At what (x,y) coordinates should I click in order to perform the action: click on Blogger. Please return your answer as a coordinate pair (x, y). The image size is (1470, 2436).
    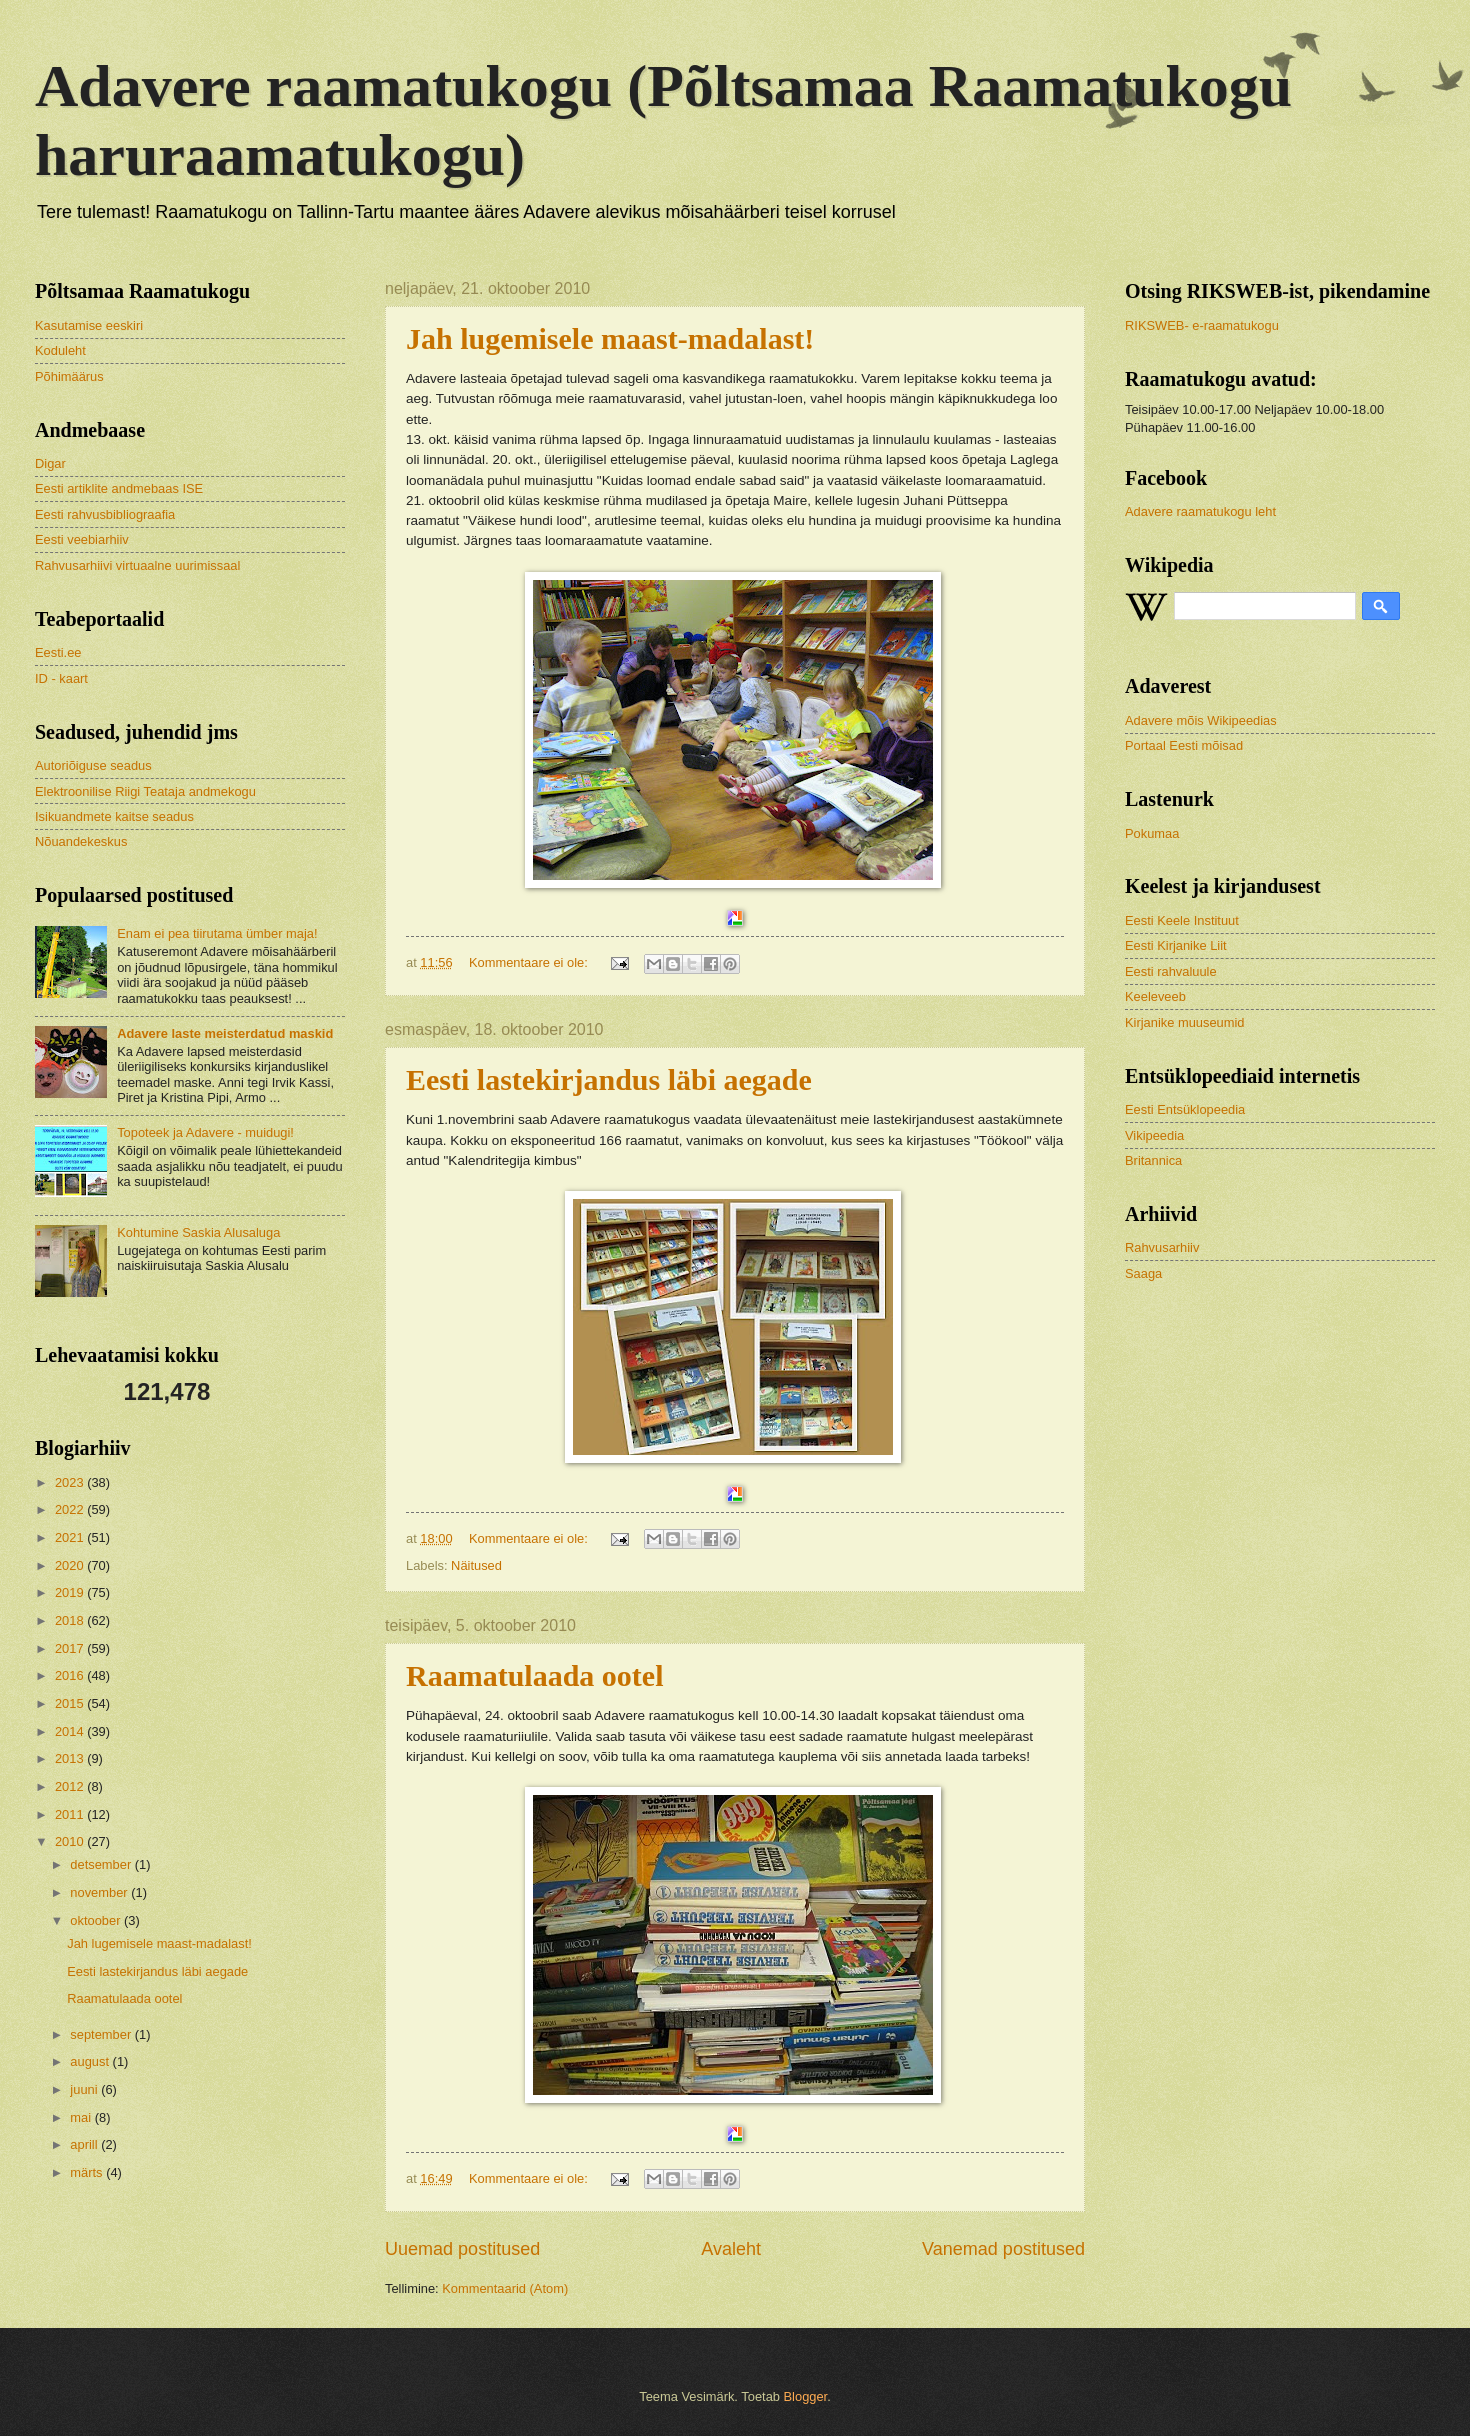
    Looking at the image, I should click on (806, 2396).